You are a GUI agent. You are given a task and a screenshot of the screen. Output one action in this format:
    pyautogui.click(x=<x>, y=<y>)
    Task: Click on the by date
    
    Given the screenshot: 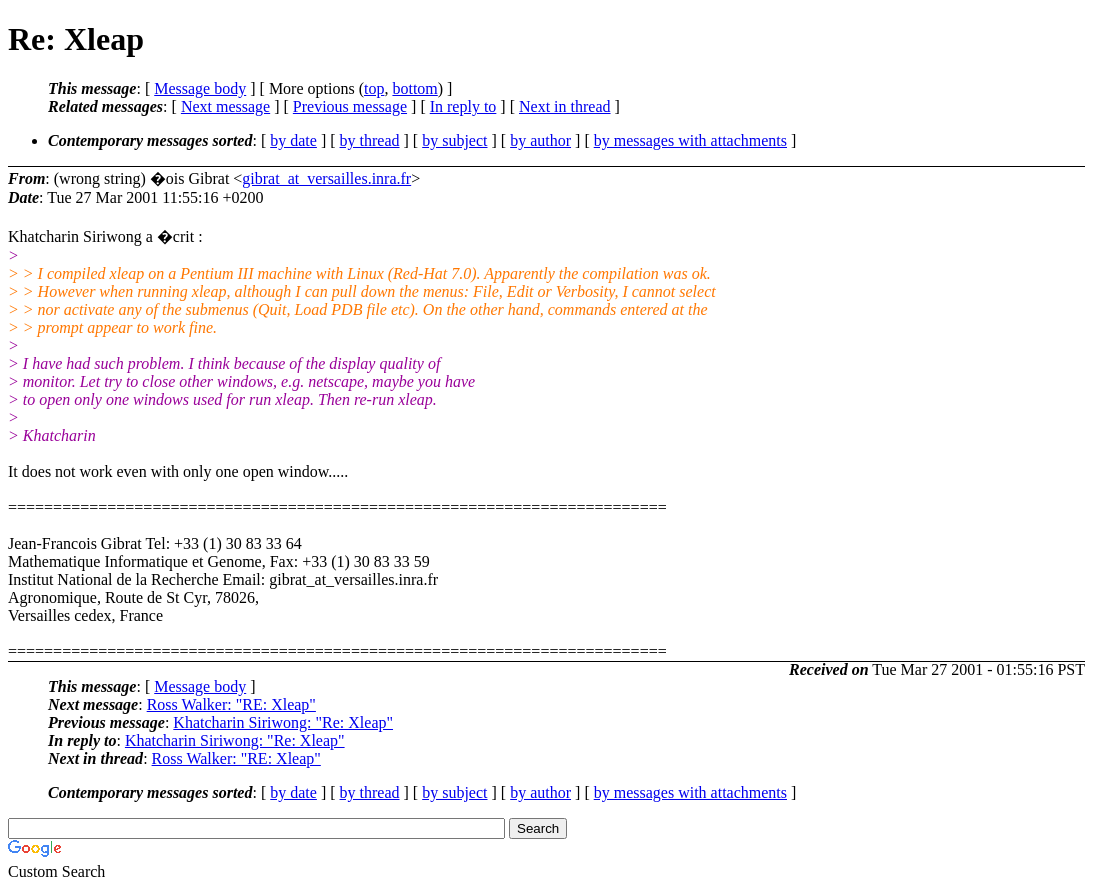 What is the action you would take?
    pyautogui.click(x=293, y=140)
    